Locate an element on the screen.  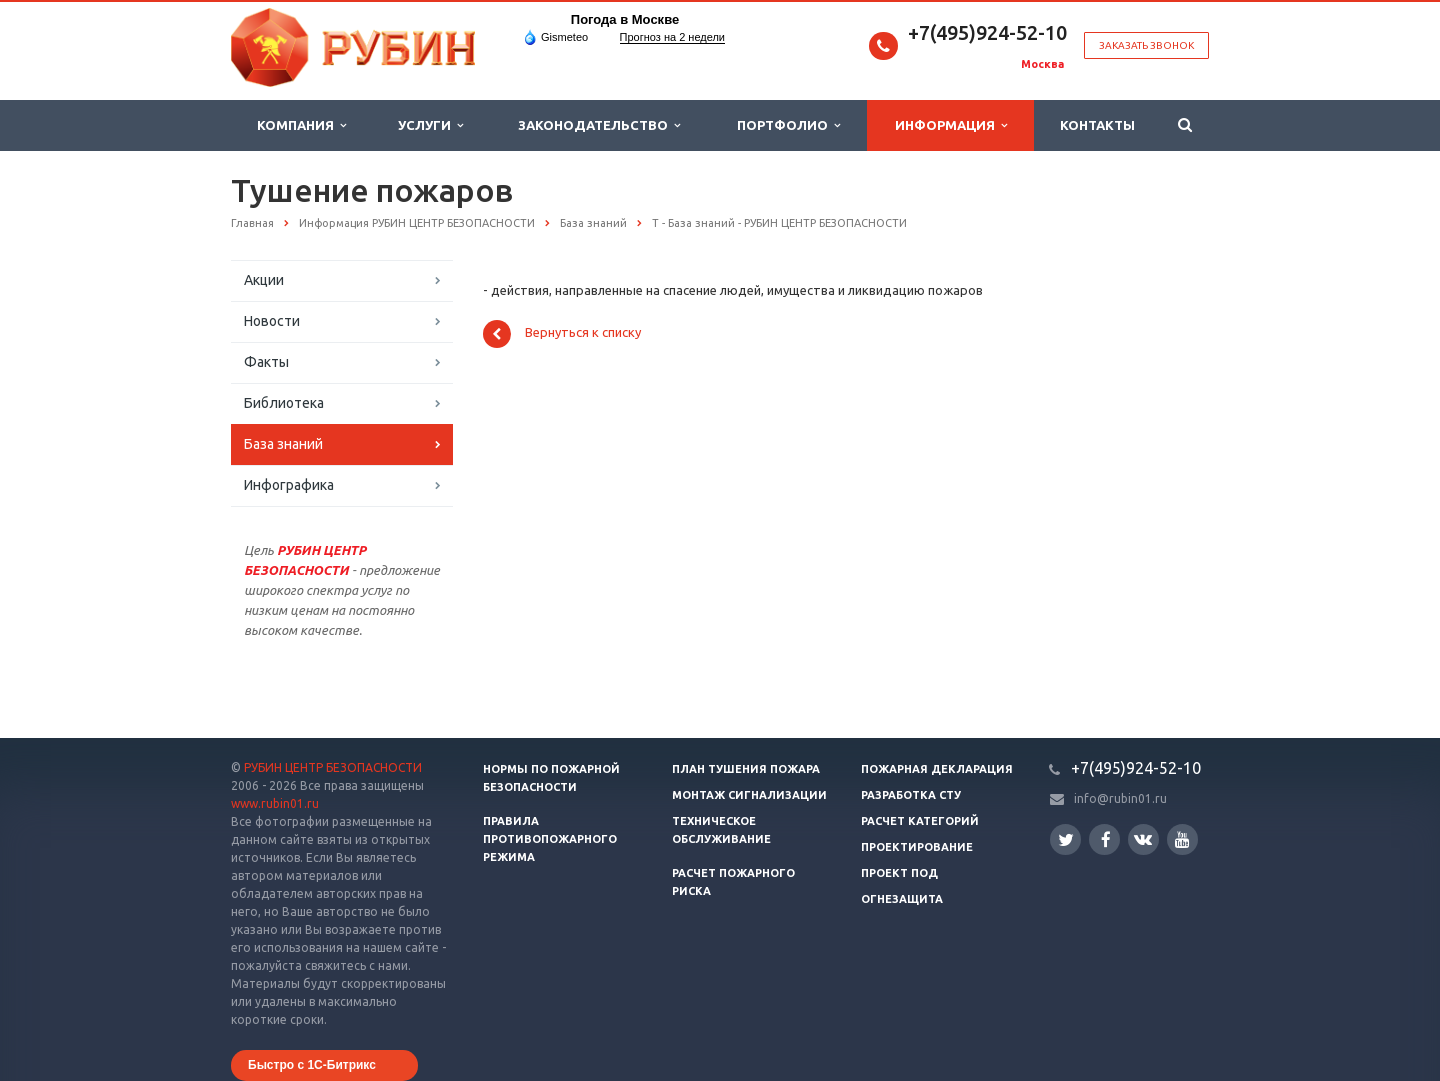
Правила противопожарного режима is located at coordinates (550, 839).